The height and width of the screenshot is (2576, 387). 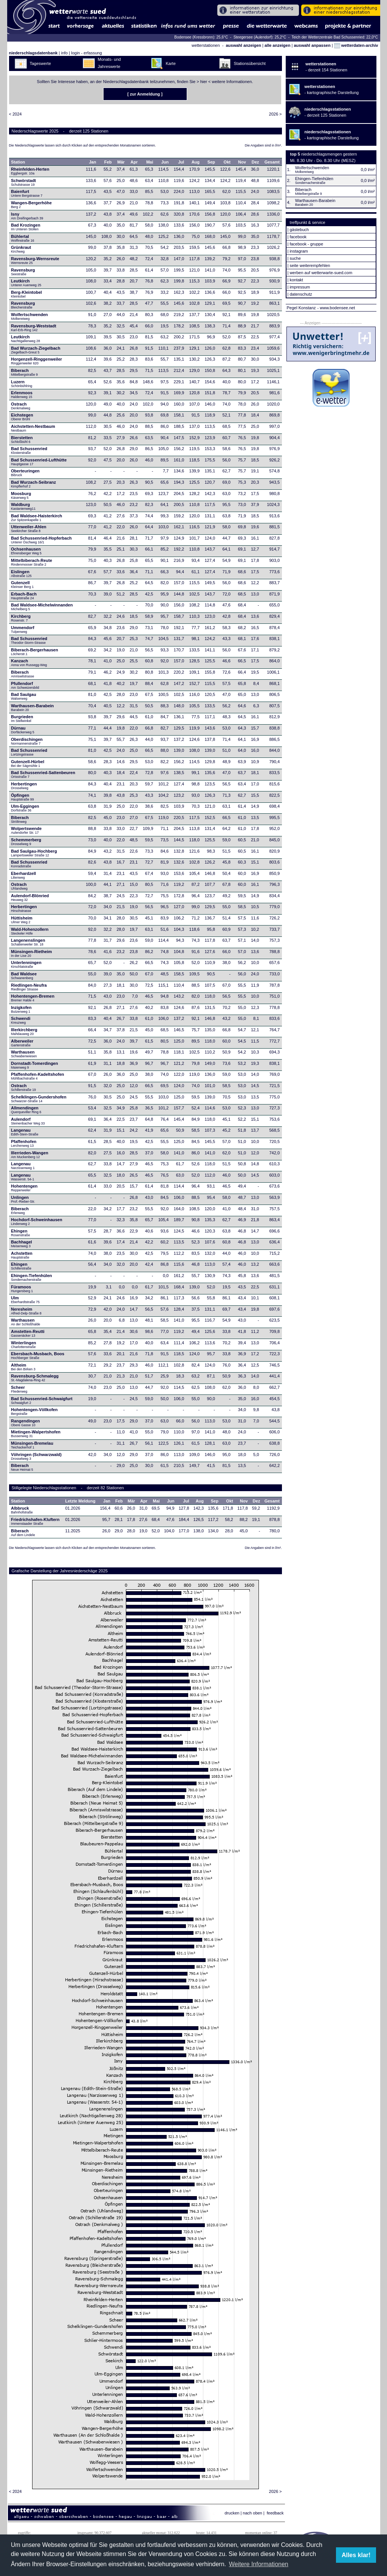 I want to click on Berg-Kleintobel, so click(x=26, y=294).